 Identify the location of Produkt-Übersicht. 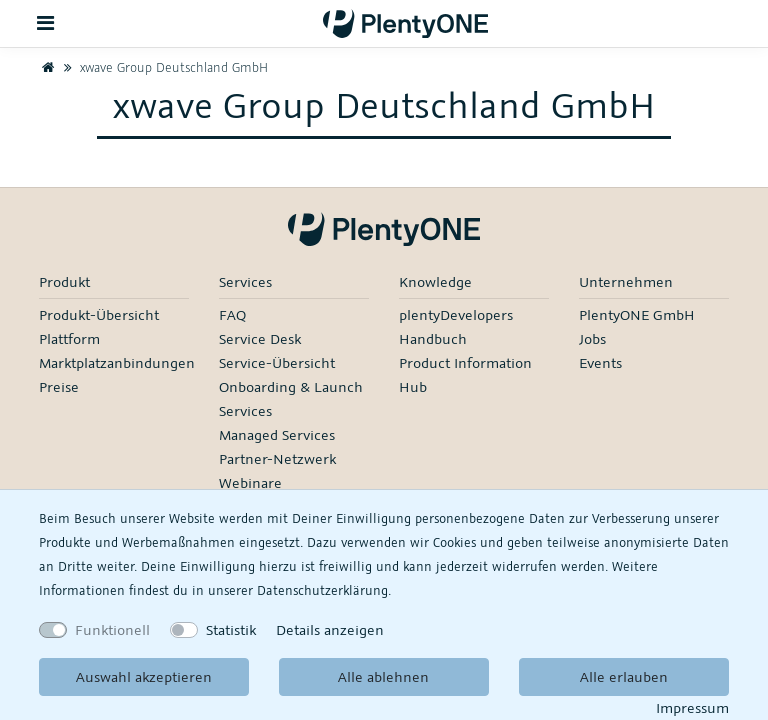
(99, 314).